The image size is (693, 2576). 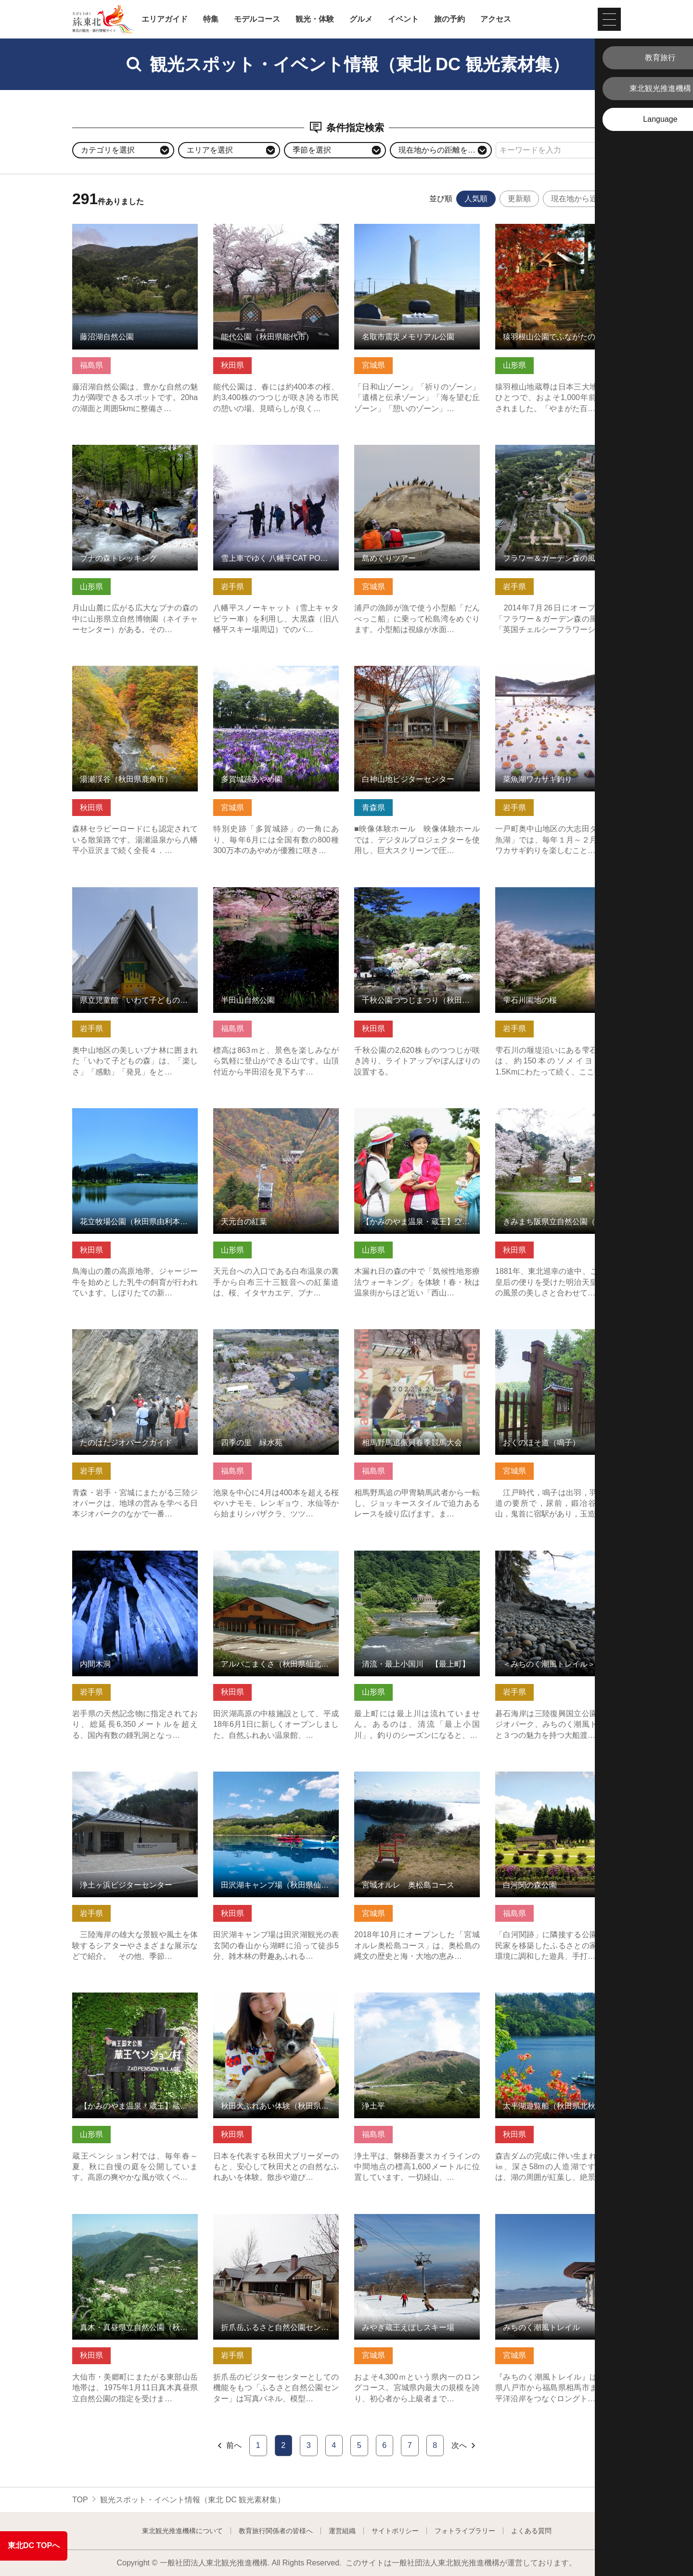 I want to click on よくある質問, so click(x=531, y=2530).